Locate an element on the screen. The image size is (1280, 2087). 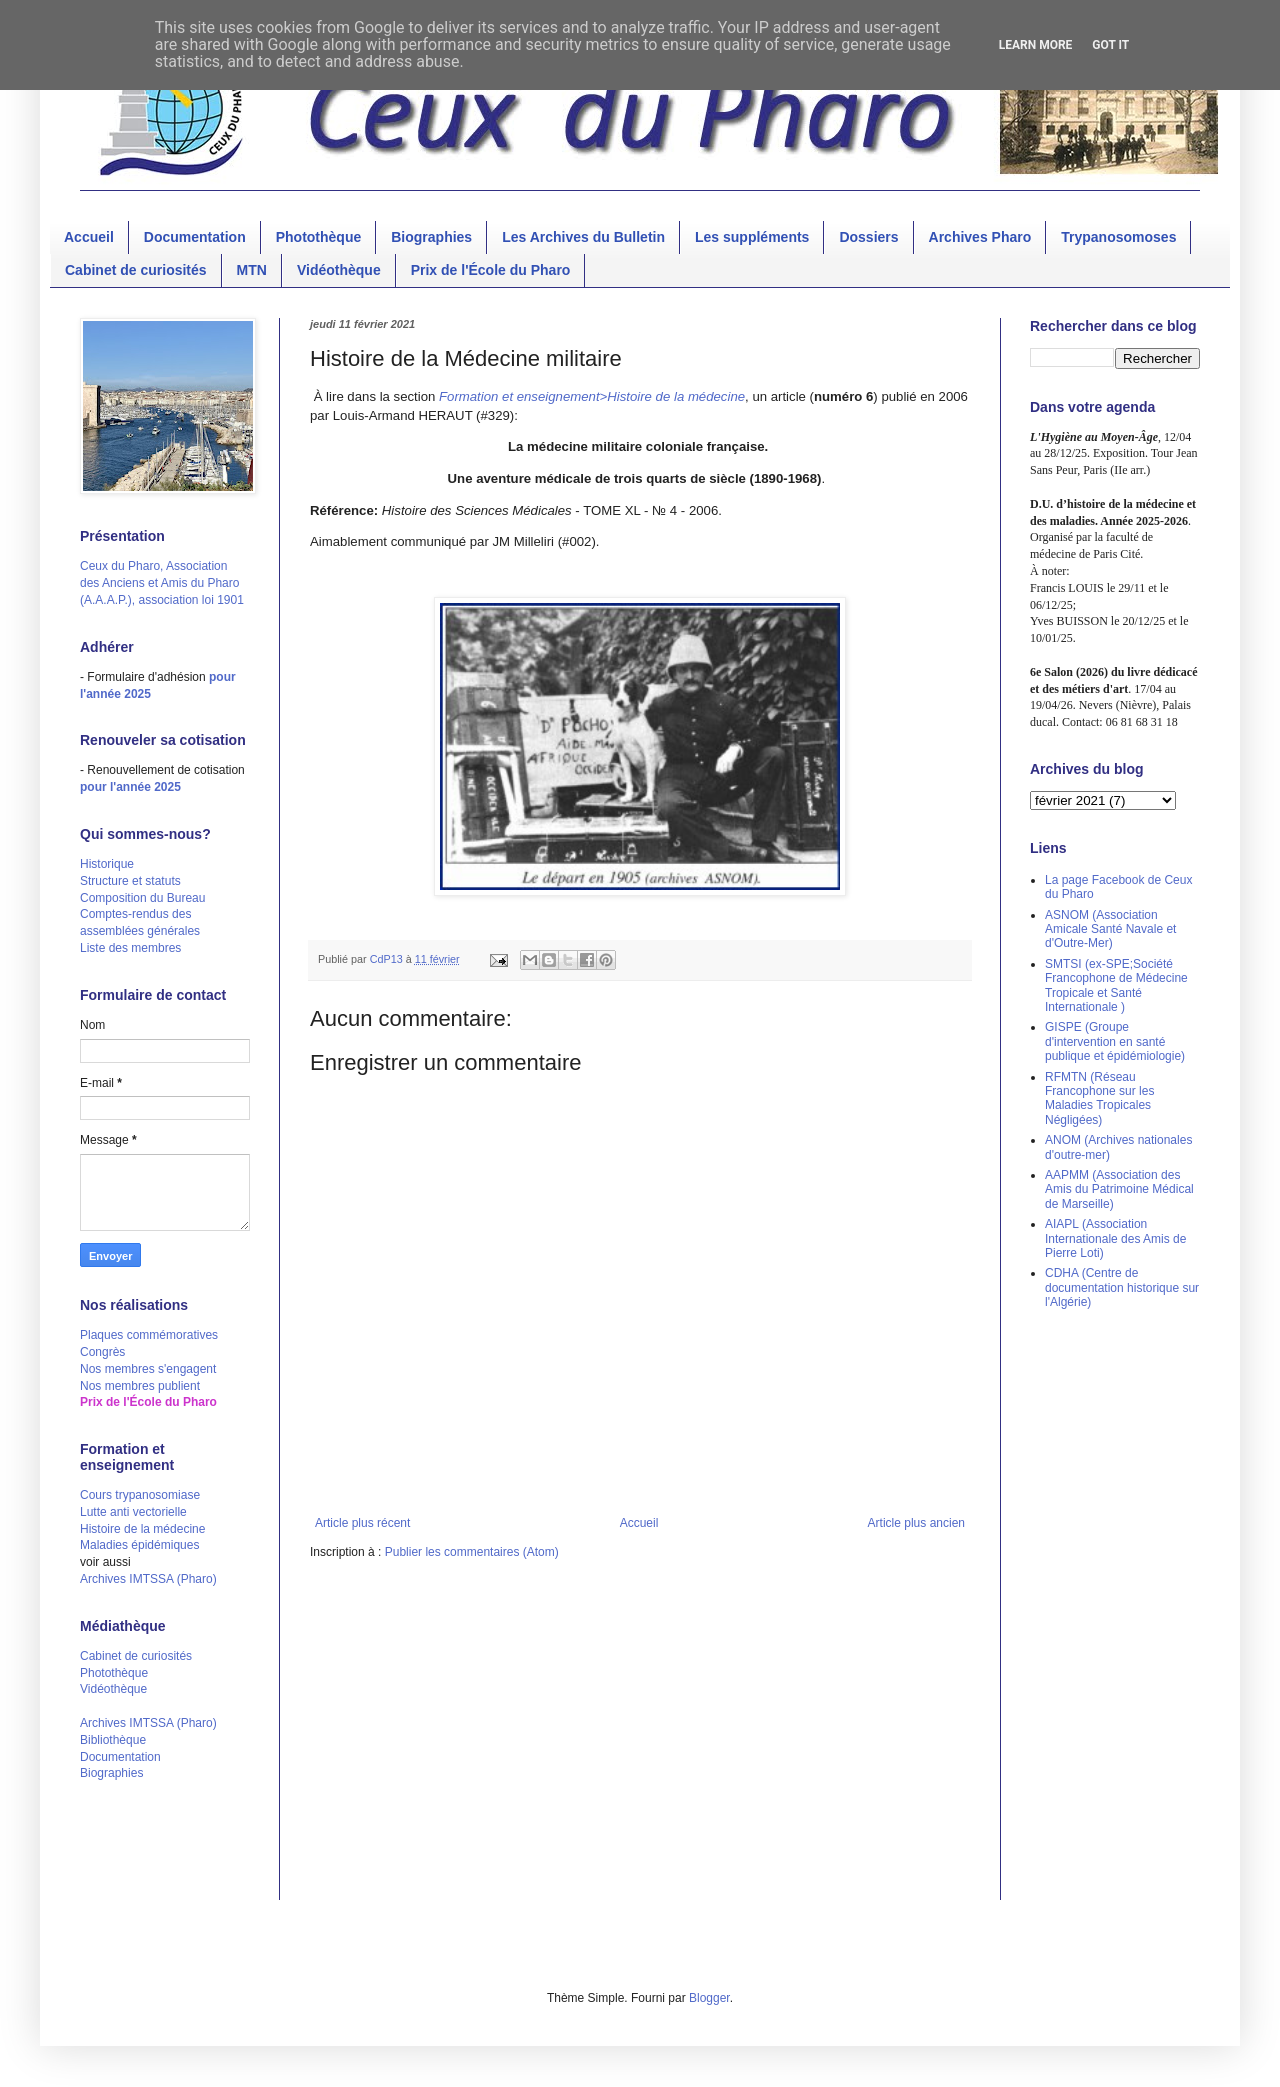
Les suppléments is located at coordinates (752, 237).